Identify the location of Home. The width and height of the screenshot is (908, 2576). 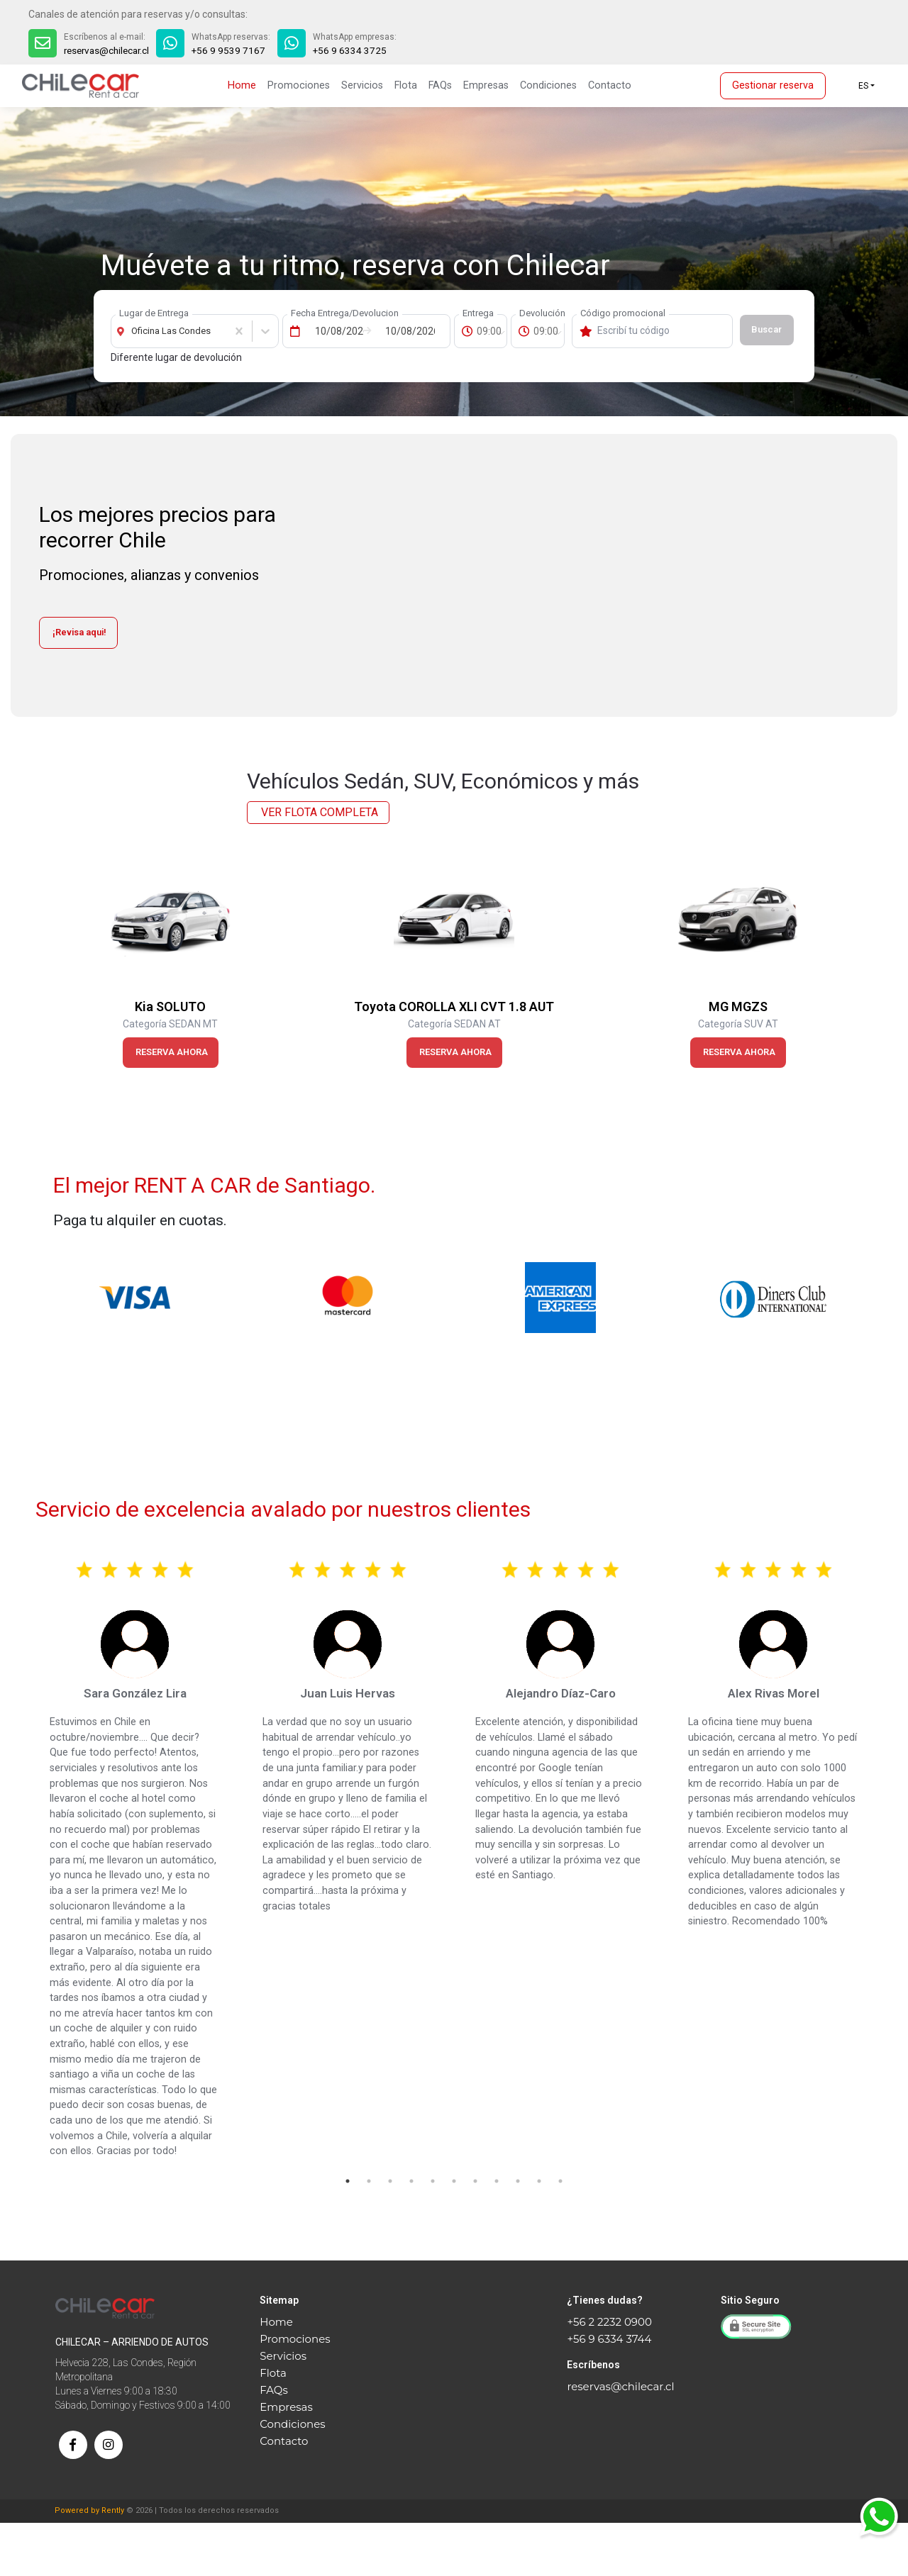
(242, 85).